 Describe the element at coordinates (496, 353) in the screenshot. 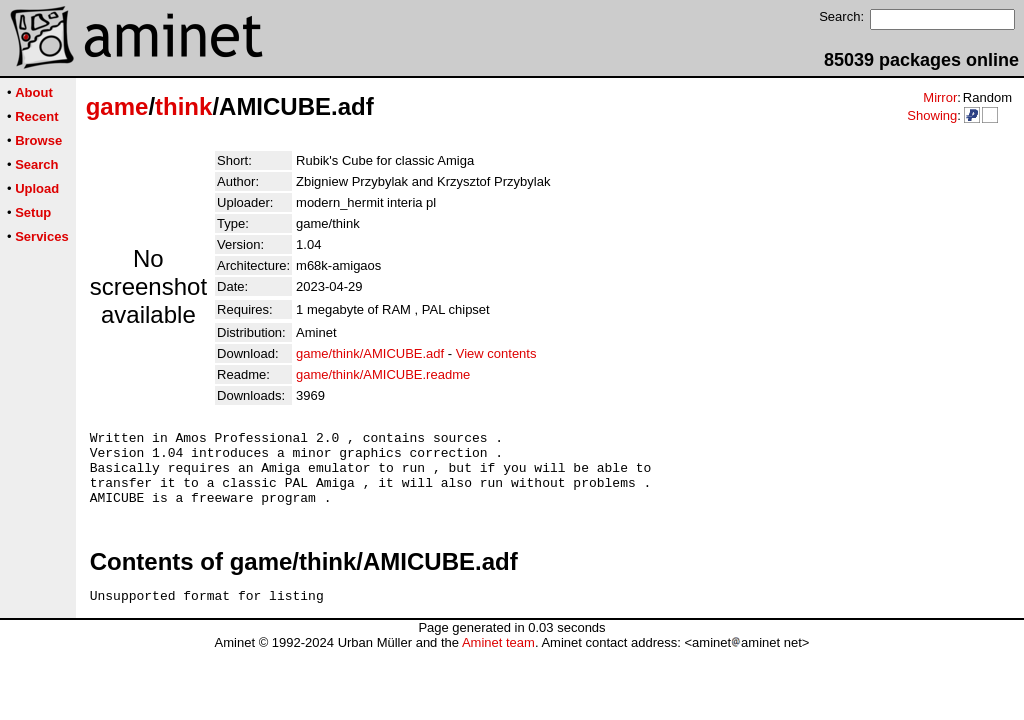

I see `View contents` at that location.